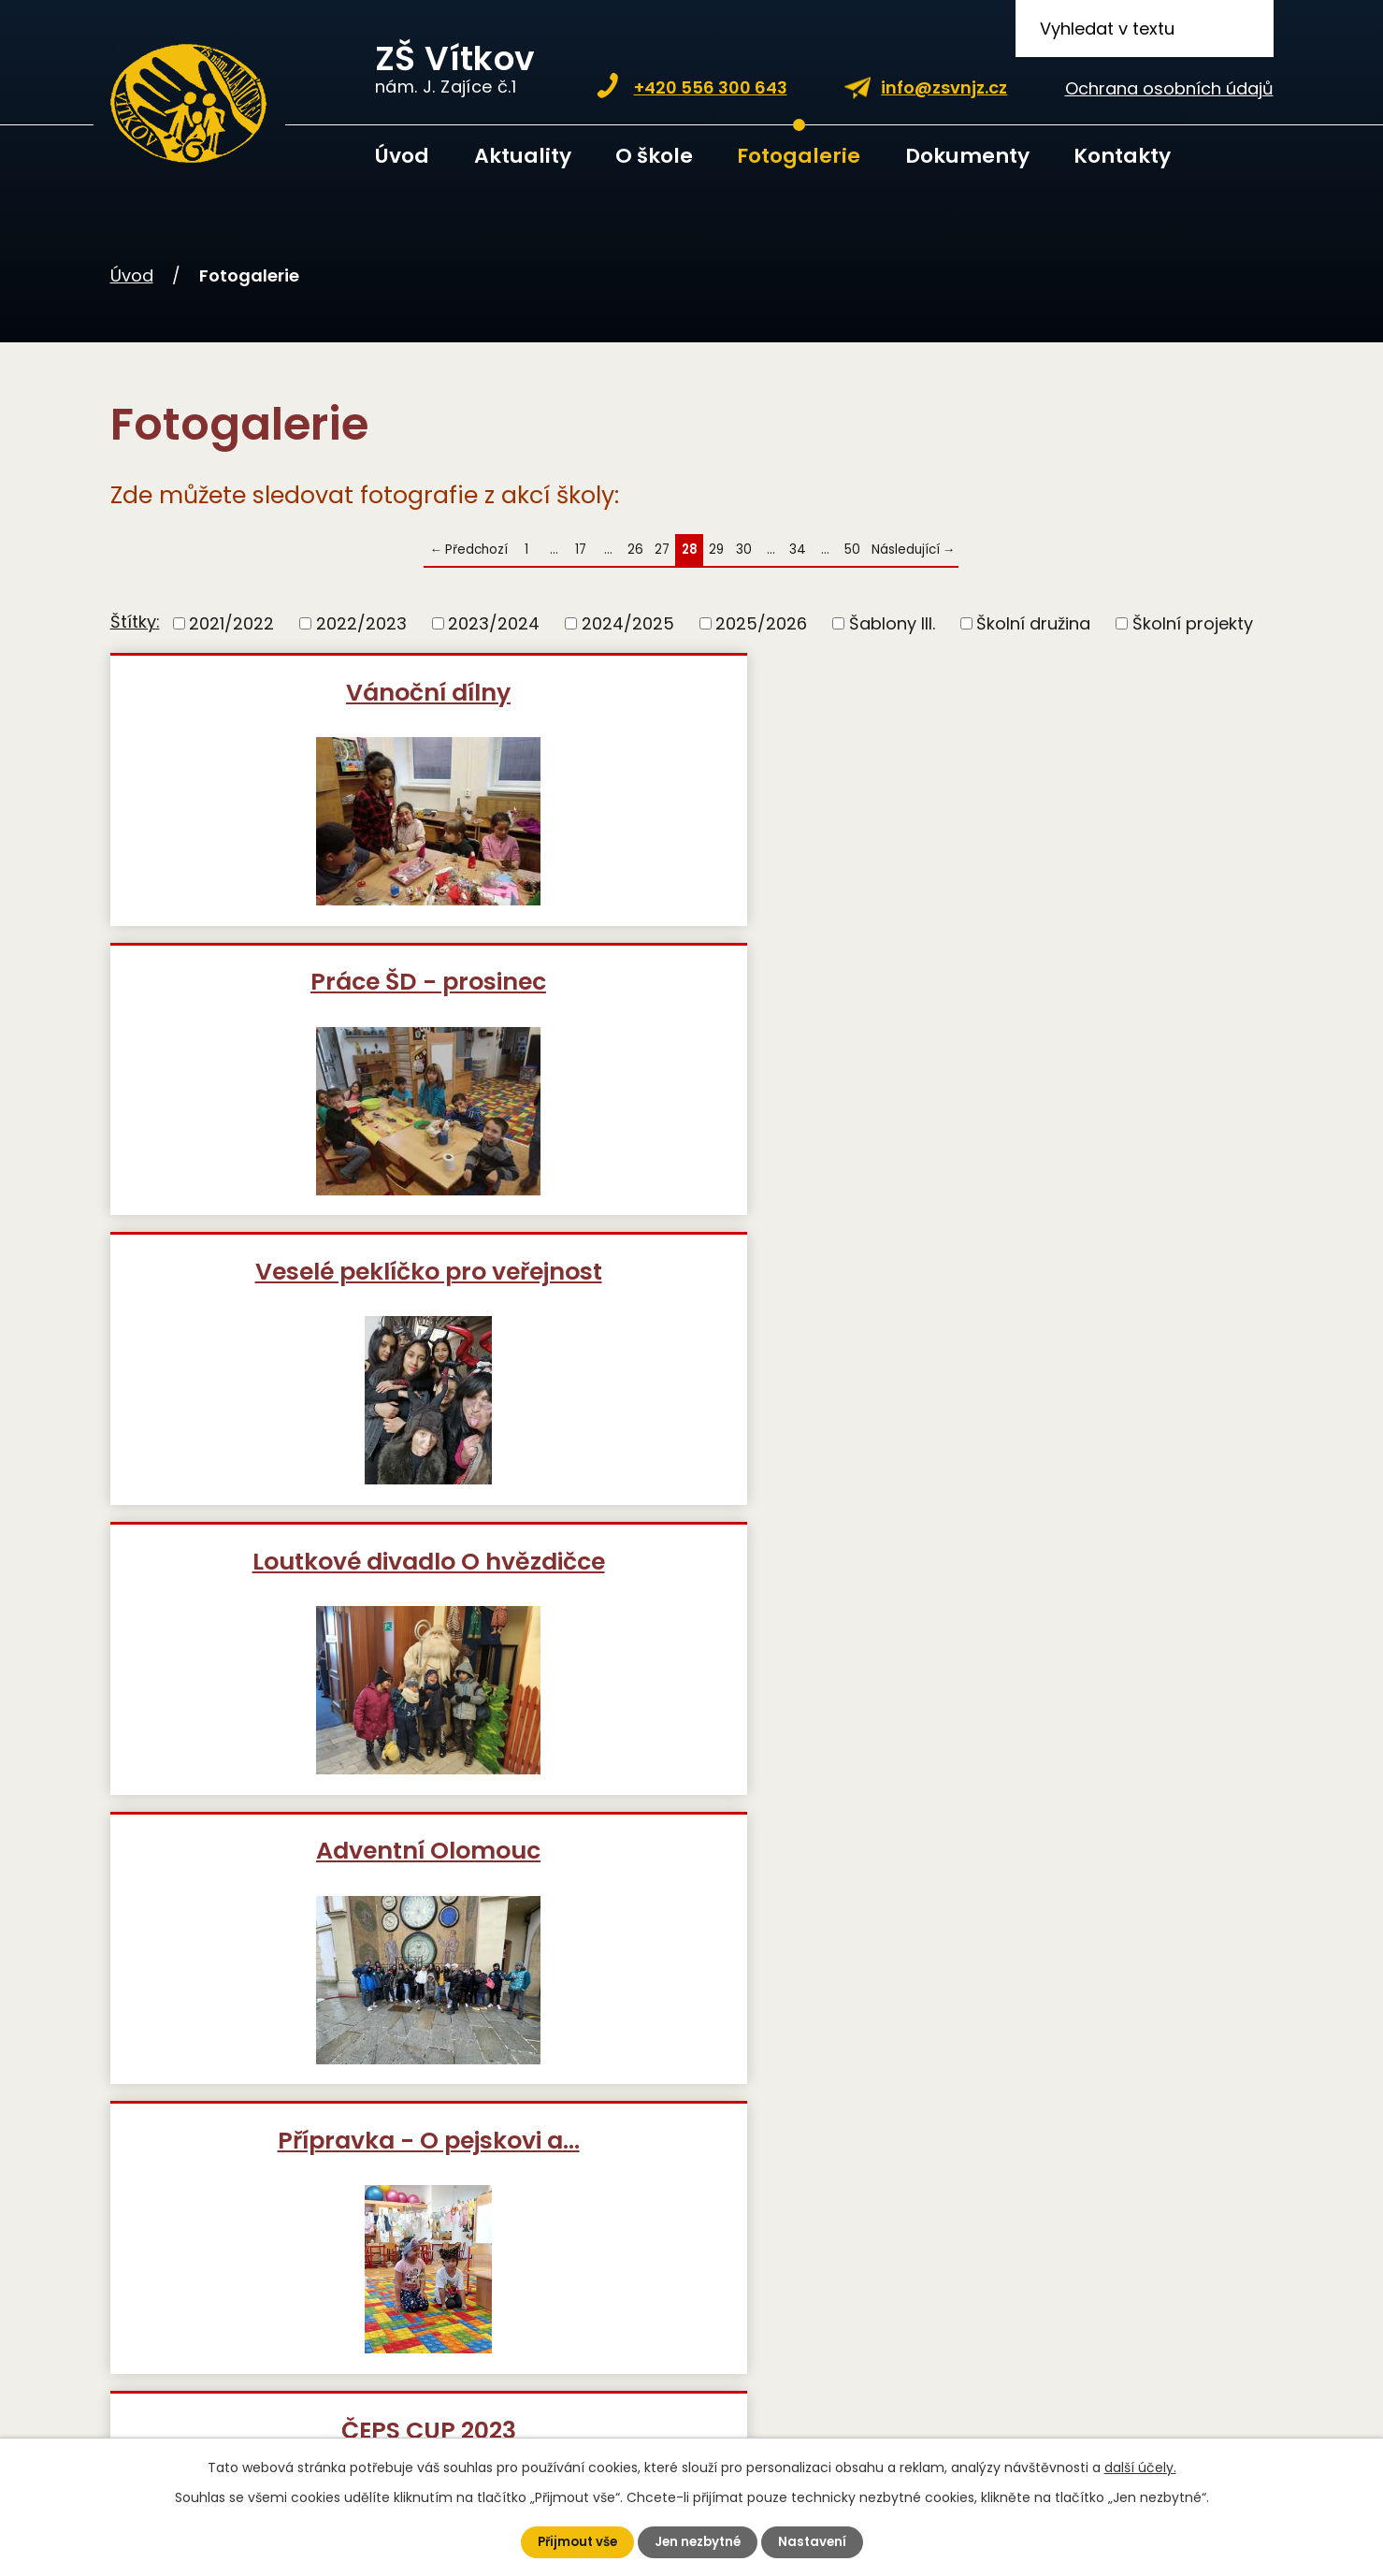 This screenshot has width=1383, height=2576. I want to click on Přijmout vše, so click(573, 2541).